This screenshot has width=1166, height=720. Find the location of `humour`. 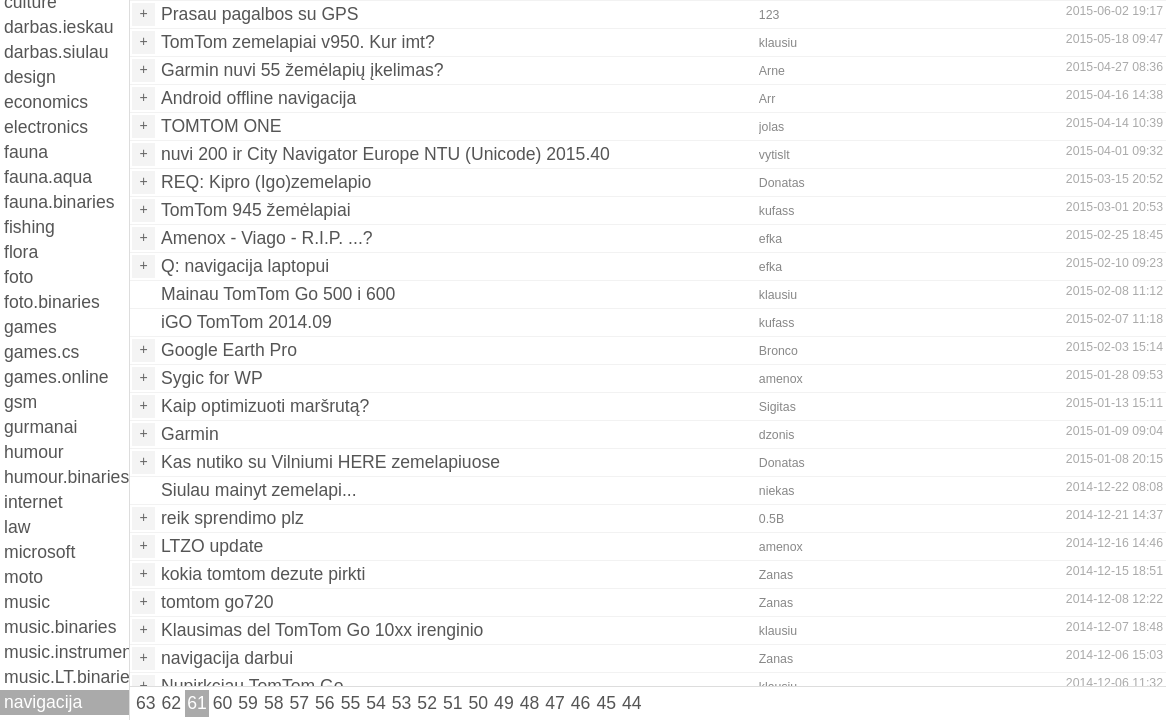

humour is located at coordinates (34, 452).